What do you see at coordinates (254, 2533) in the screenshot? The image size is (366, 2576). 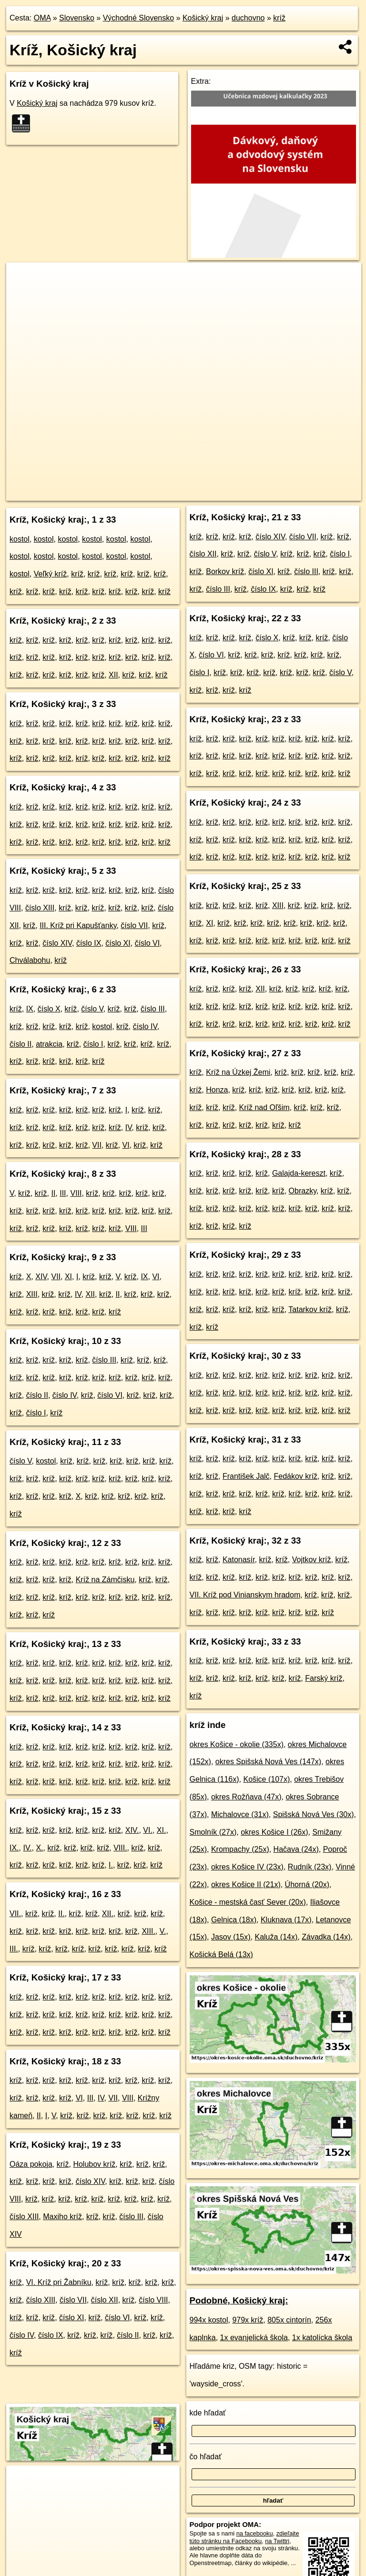 I see `na facebooku` at bounding box center [254, 2533].